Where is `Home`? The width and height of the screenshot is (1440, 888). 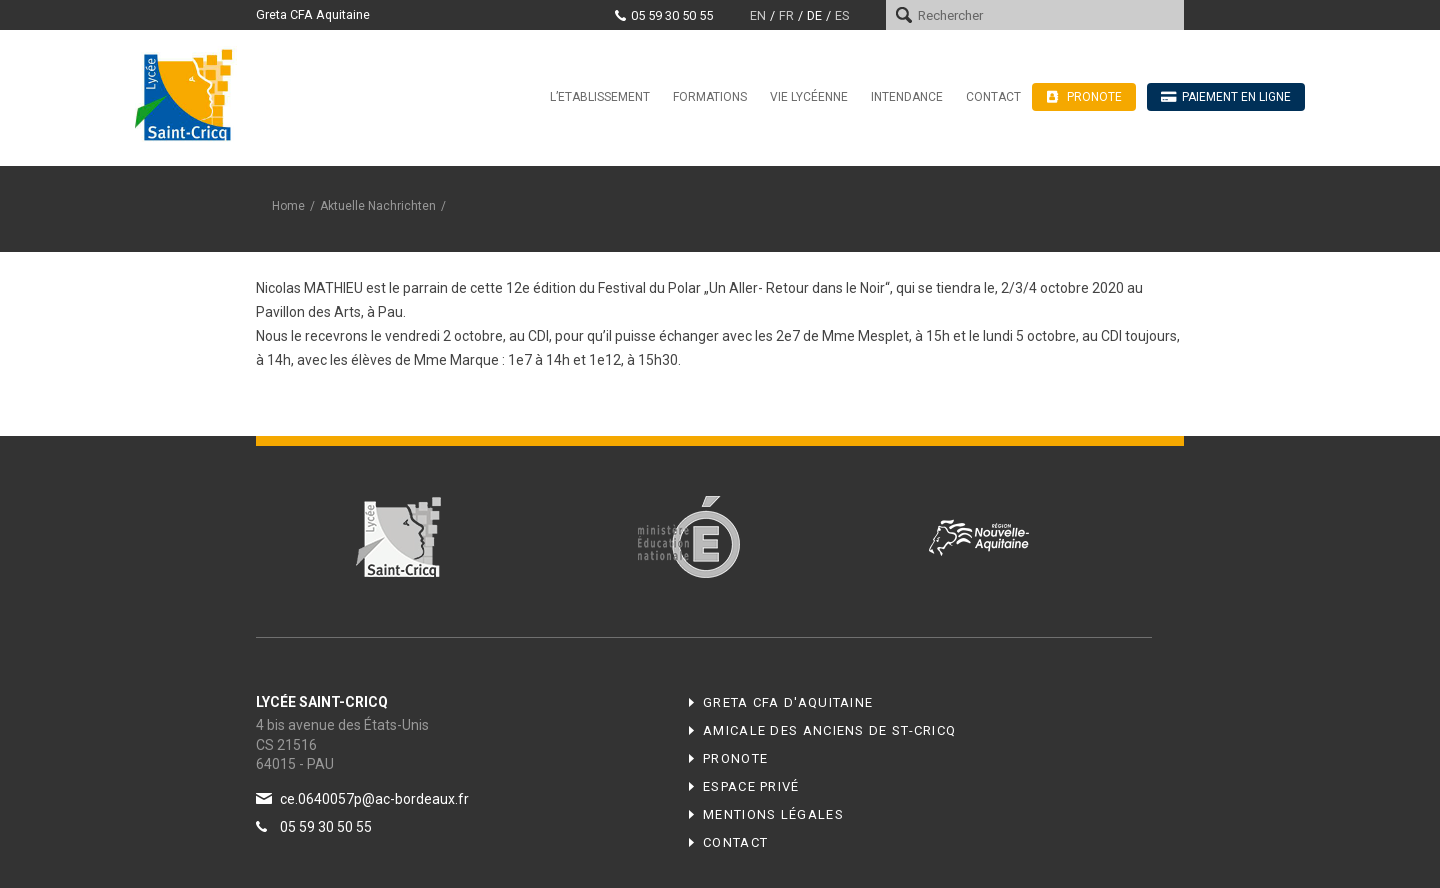
Home is located at coordinates (288, 206).